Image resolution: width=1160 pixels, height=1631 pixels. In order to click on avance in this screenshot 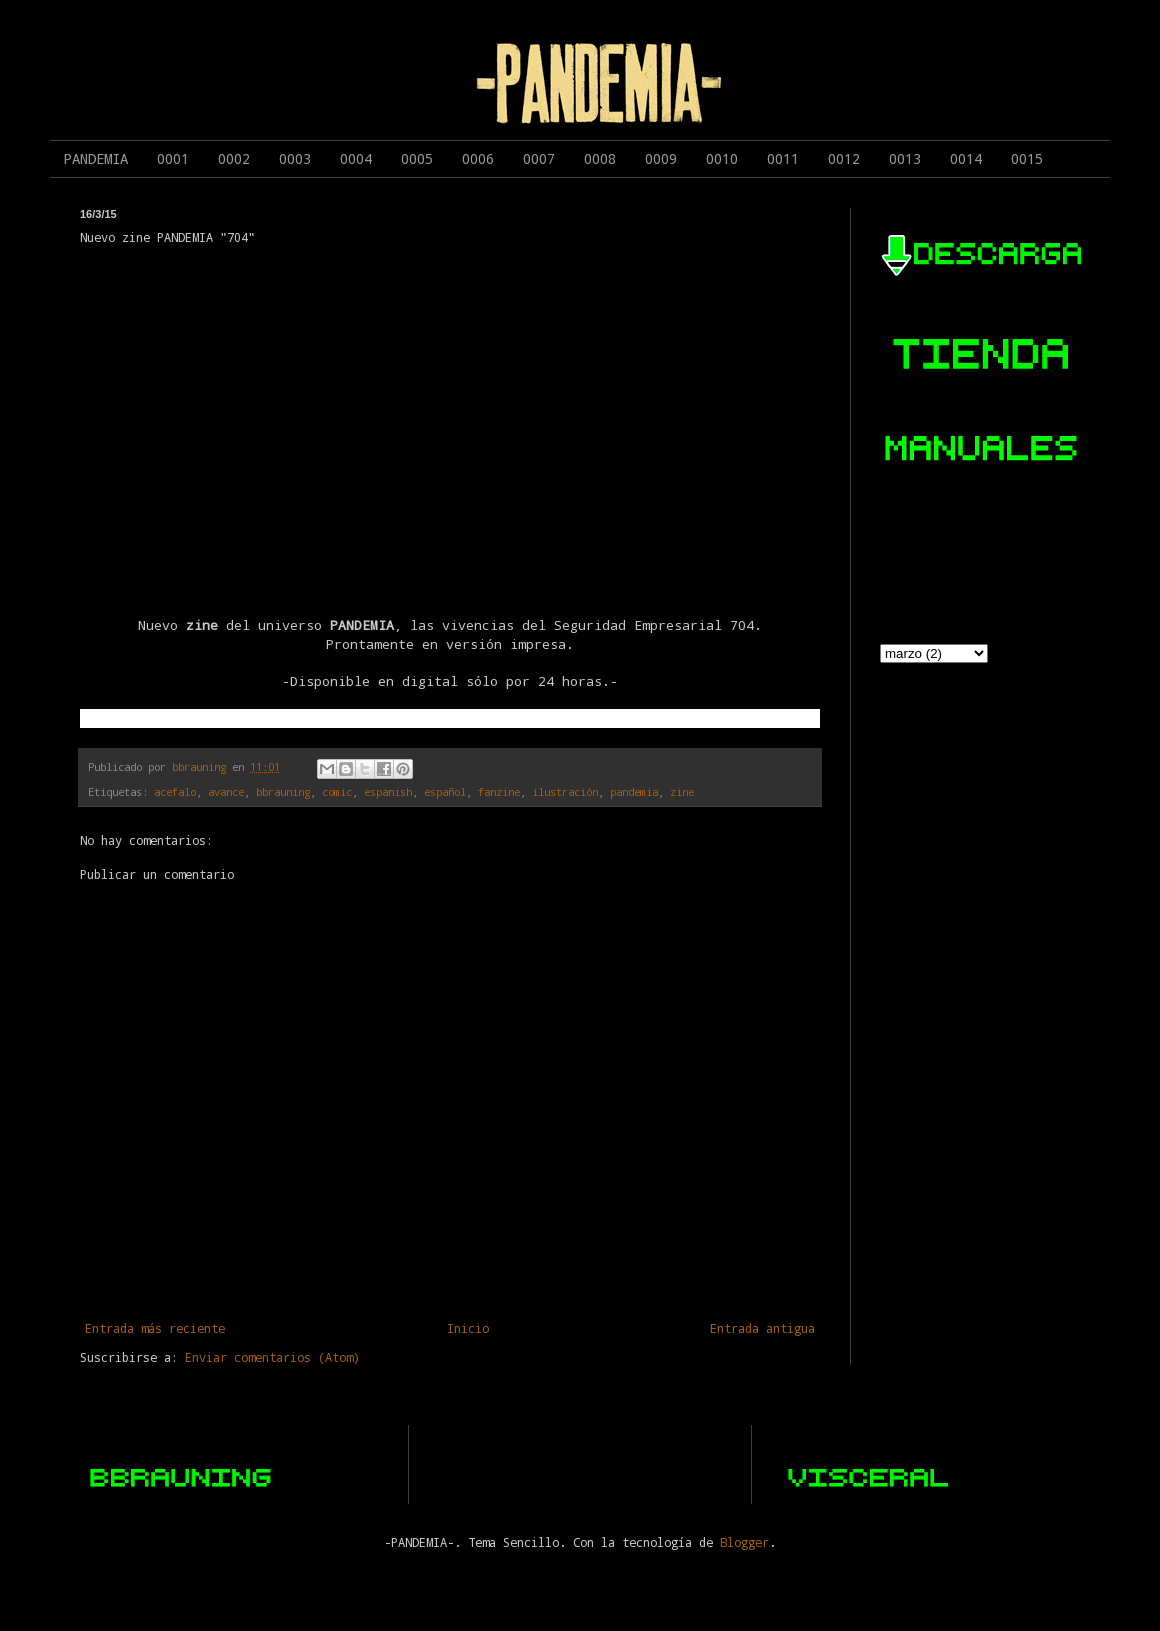, I will do `click(226, 792)`.